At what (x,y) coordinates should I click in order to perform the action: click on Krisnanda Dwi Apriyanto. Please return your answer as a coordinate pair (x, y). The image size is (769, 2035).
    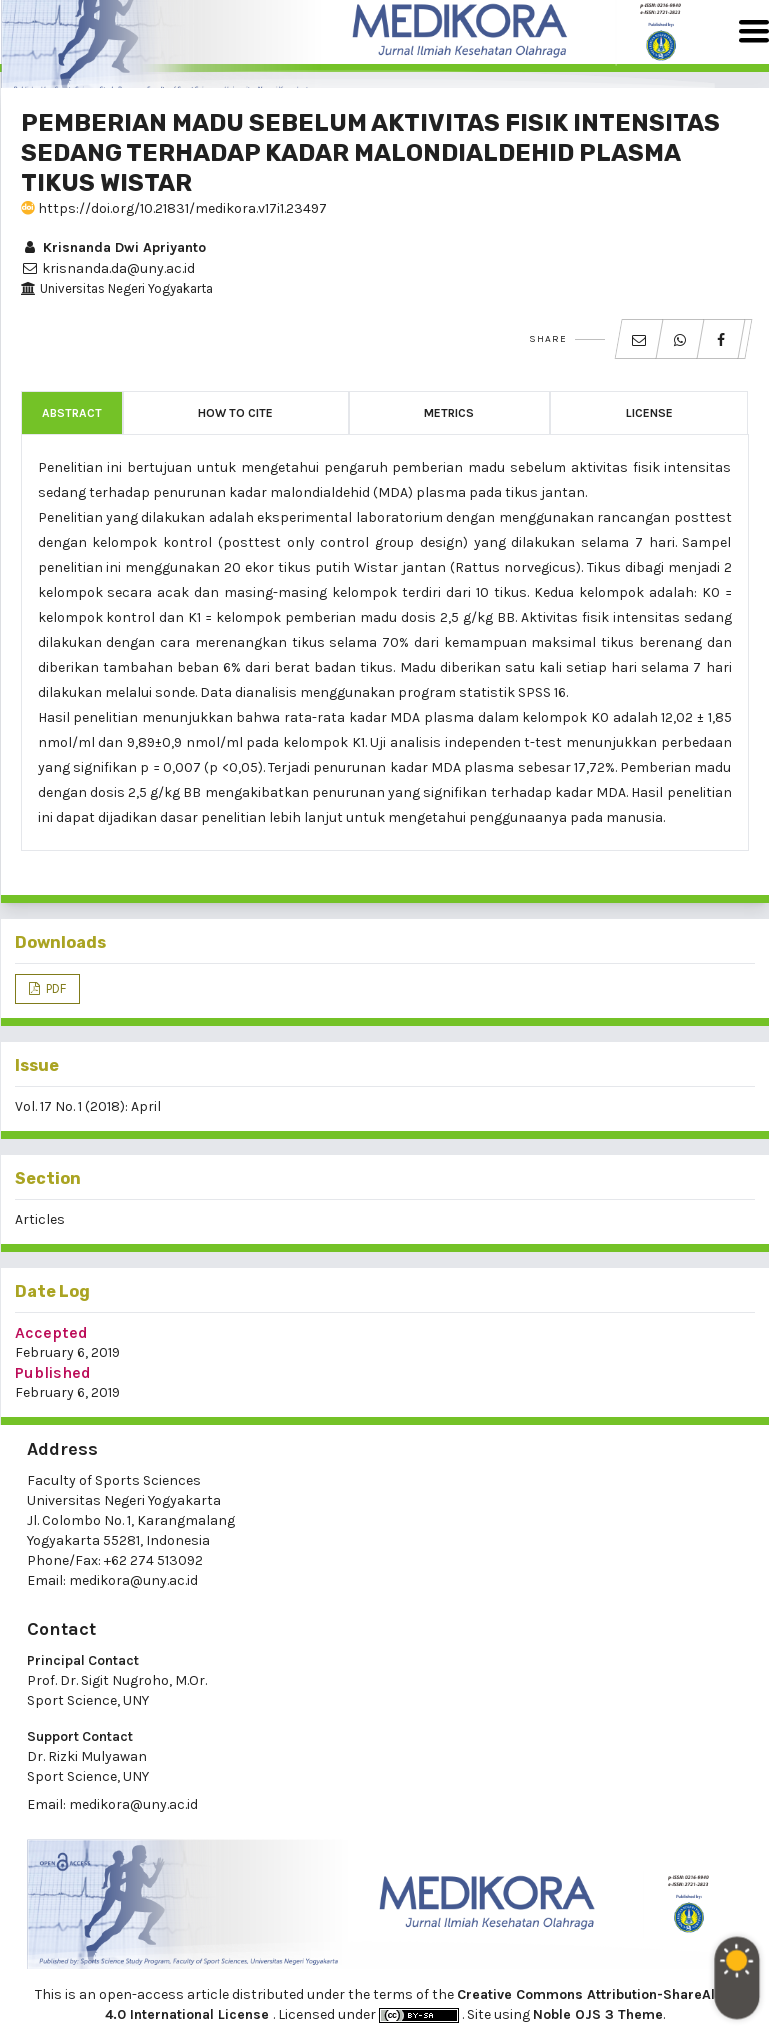
    Looking at the image, I should click on (113, 247).